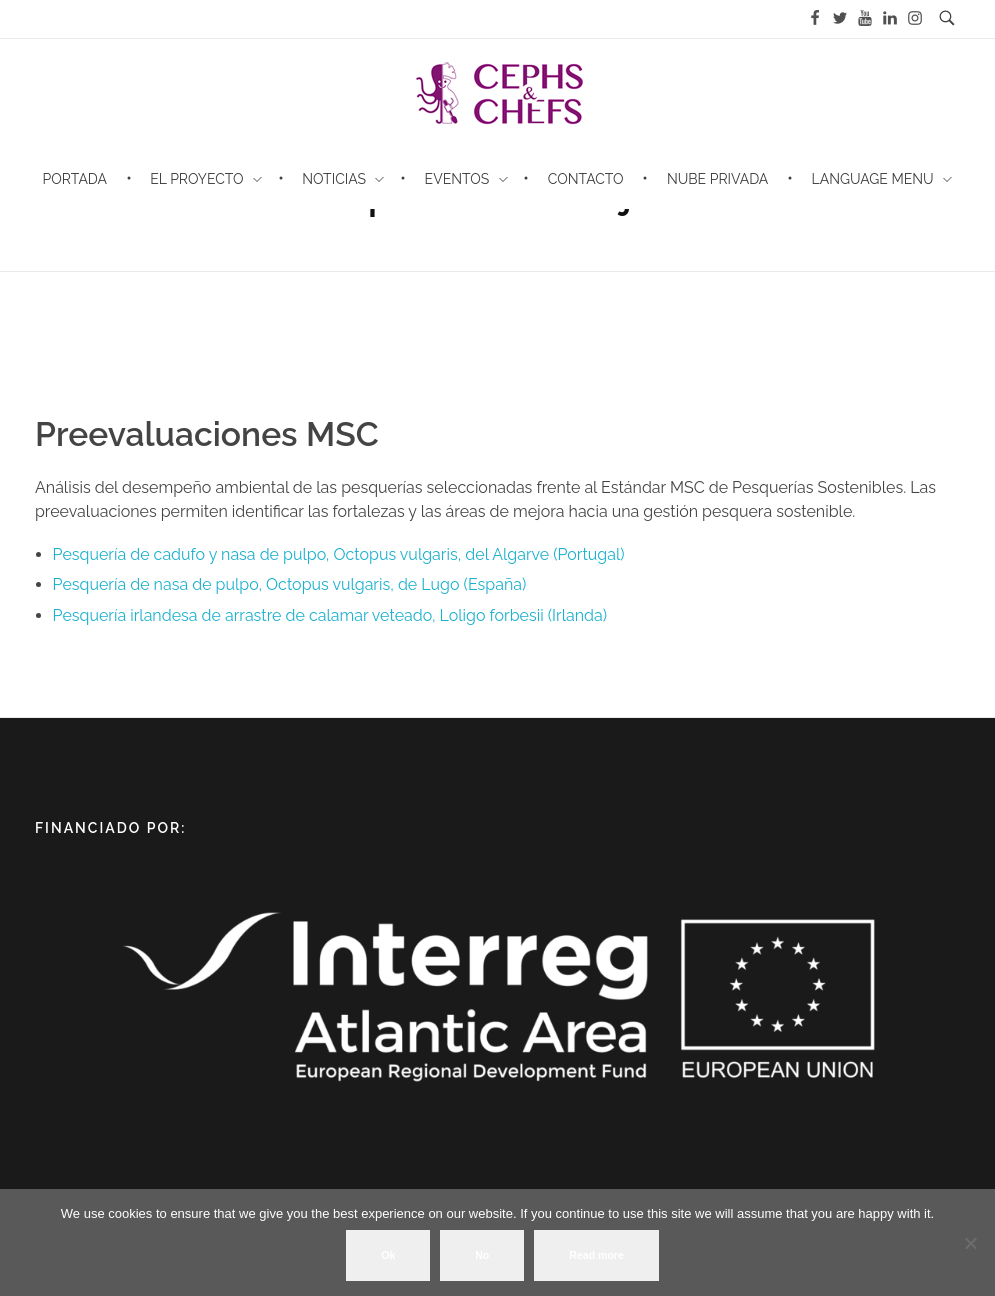  I want to click on Ok, so click(388, 1255).